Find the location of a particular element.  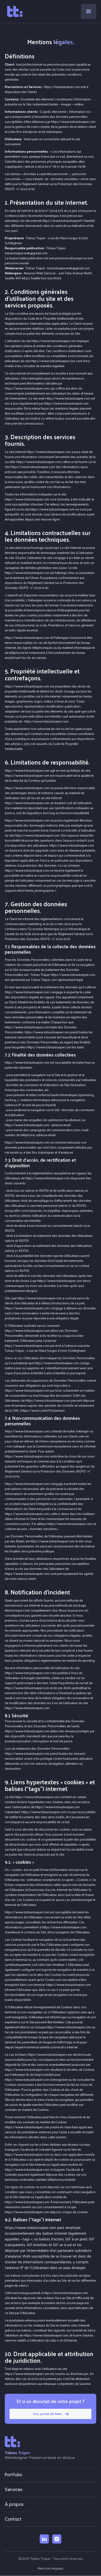

[home] is located at coordinates (13, 11).